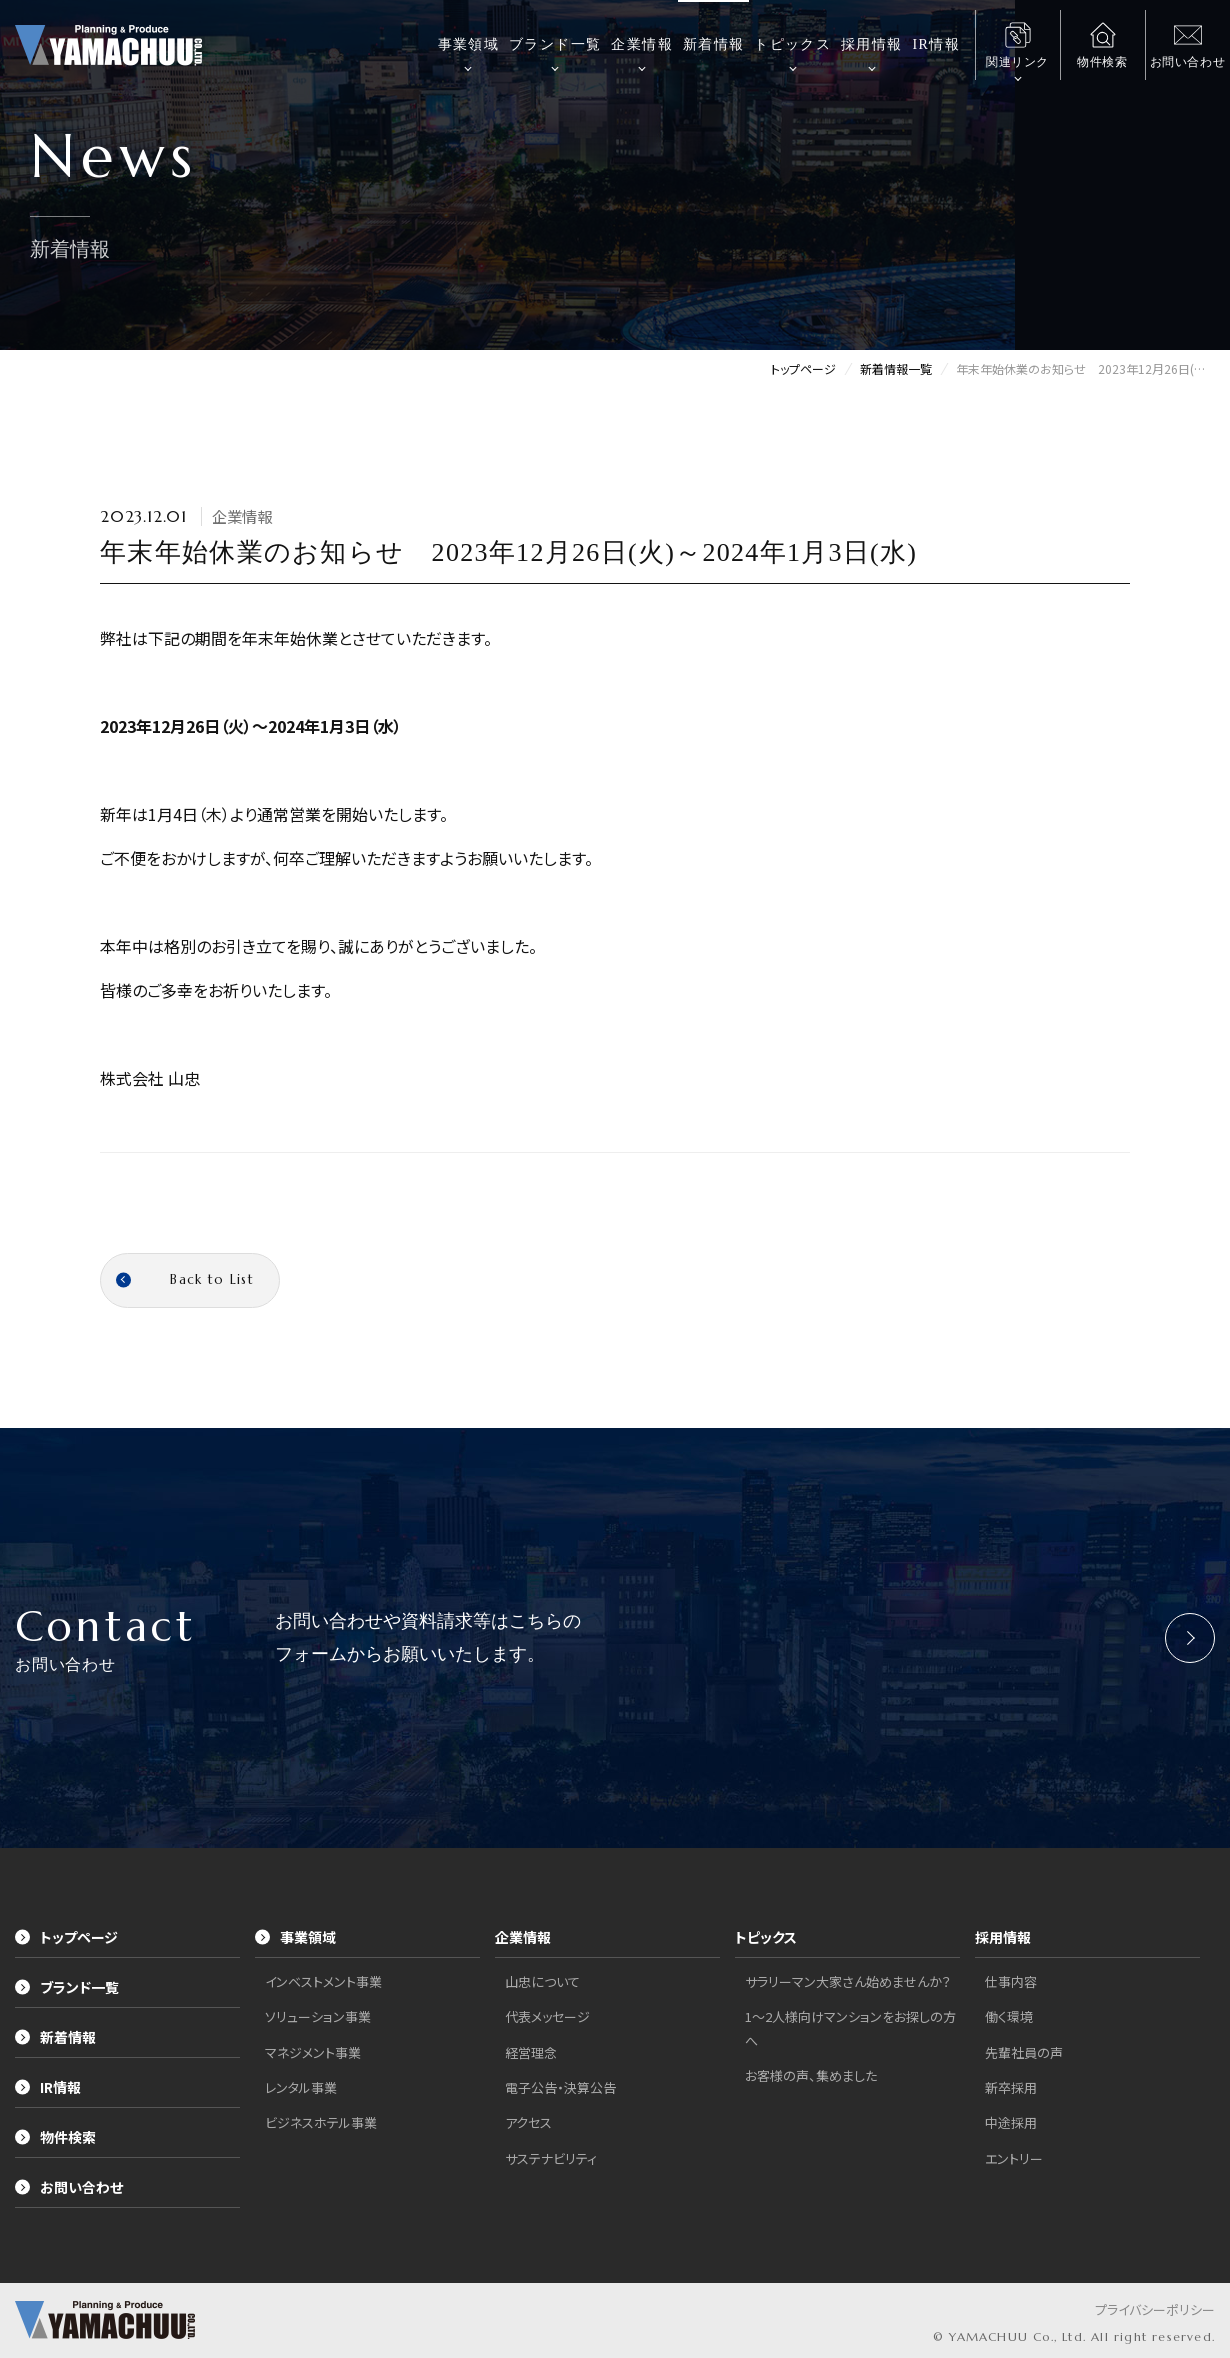  What do you see at coordinates (313, 2052) in the screenshot?
I see `マネジメント事業` at bounding box center [313, 2052].